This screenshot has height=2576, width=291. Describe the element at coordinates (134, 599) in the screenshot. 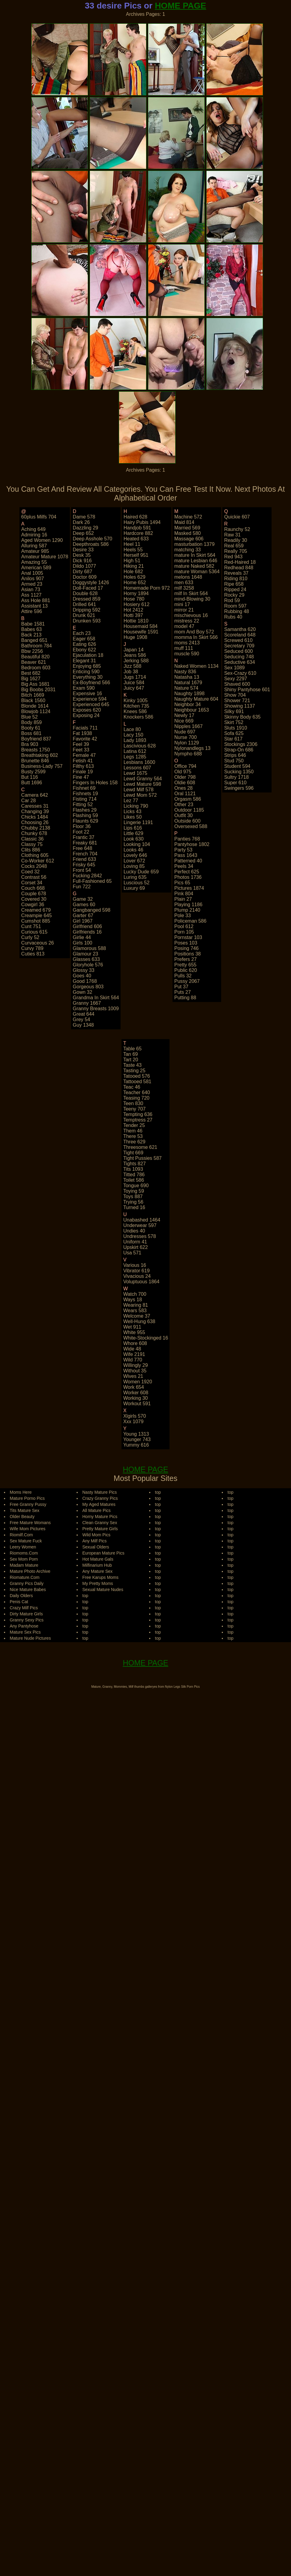

I see `hose 780` at that location.